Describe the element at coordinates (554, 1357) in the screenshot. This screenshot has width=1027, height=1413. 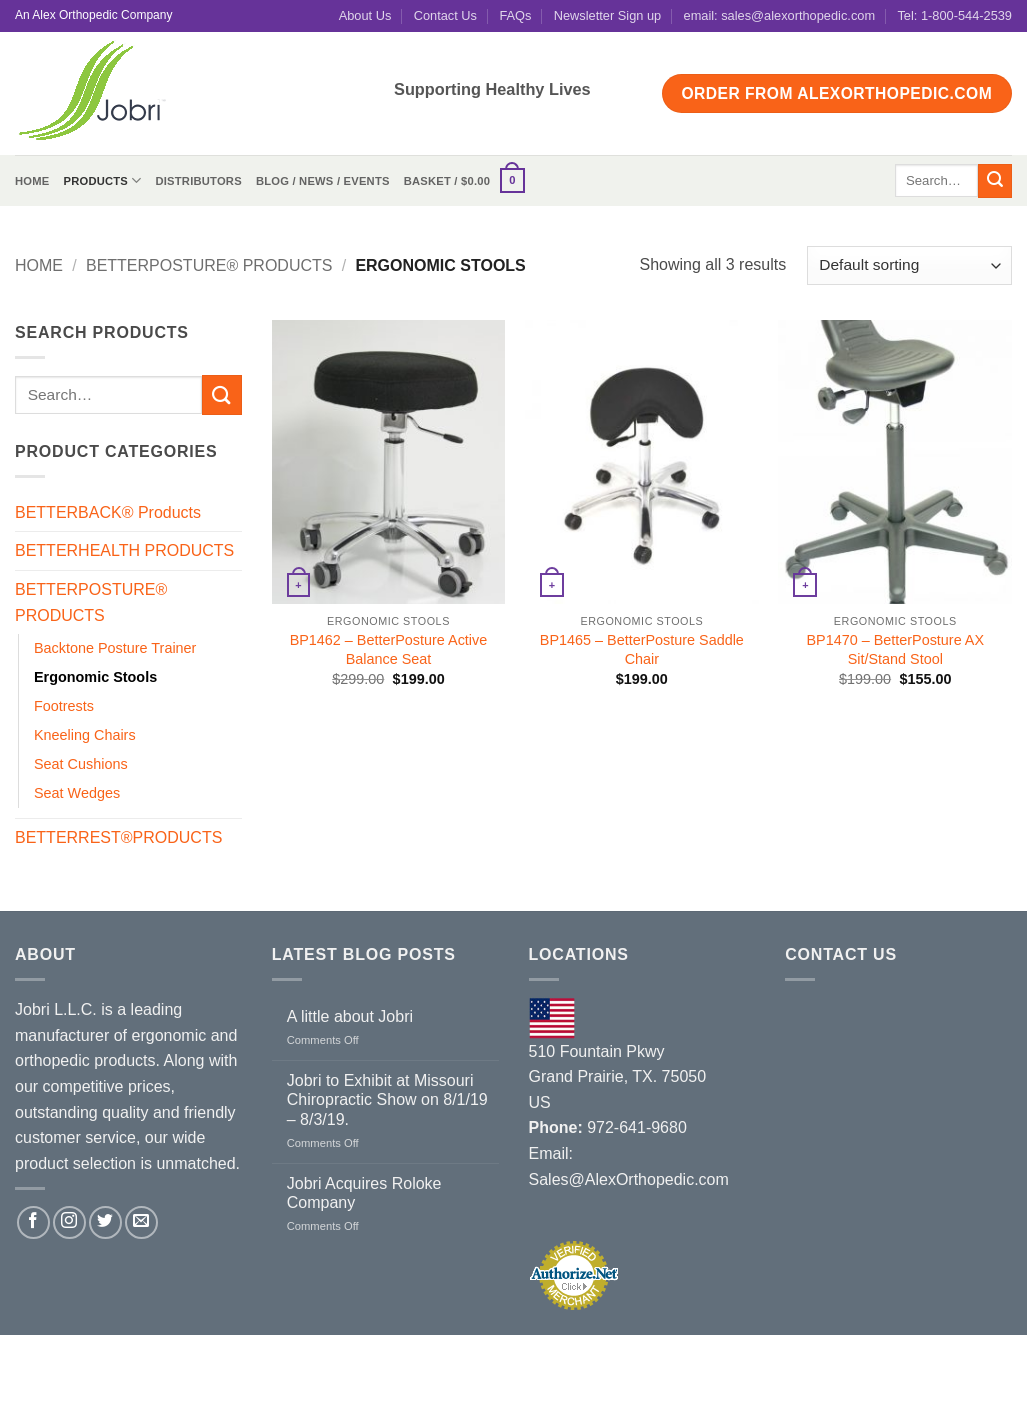
I see `Terms and Conditions` at that location.